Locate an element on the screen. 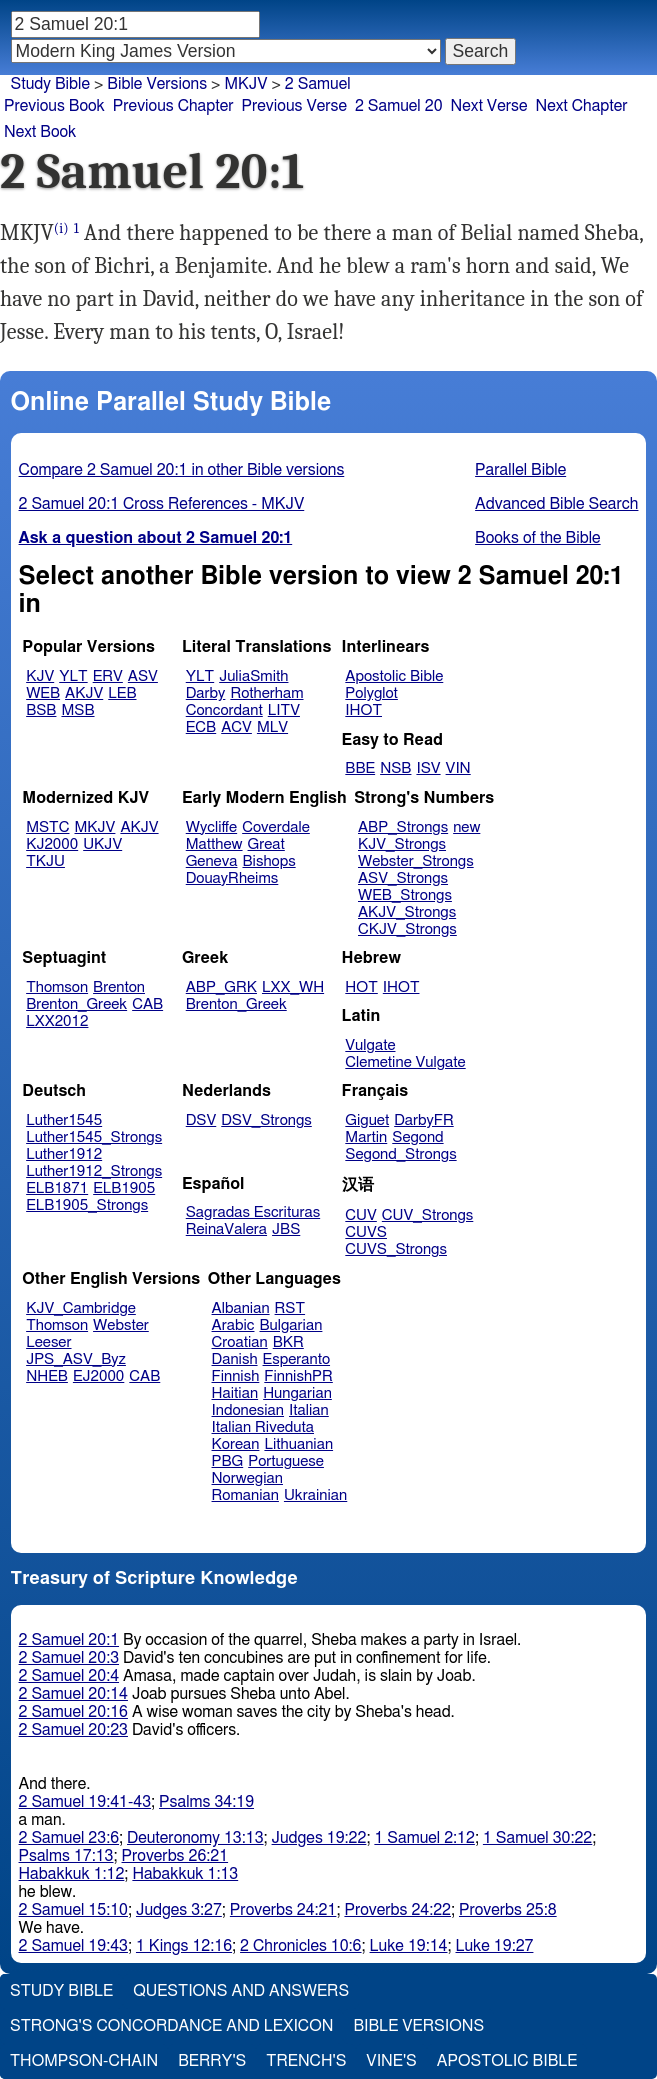 The height and width of the screenshot is (2079, 657). Compare 2 Samuel 20:1 in other Bible versions is located at coordinates (182, 470).